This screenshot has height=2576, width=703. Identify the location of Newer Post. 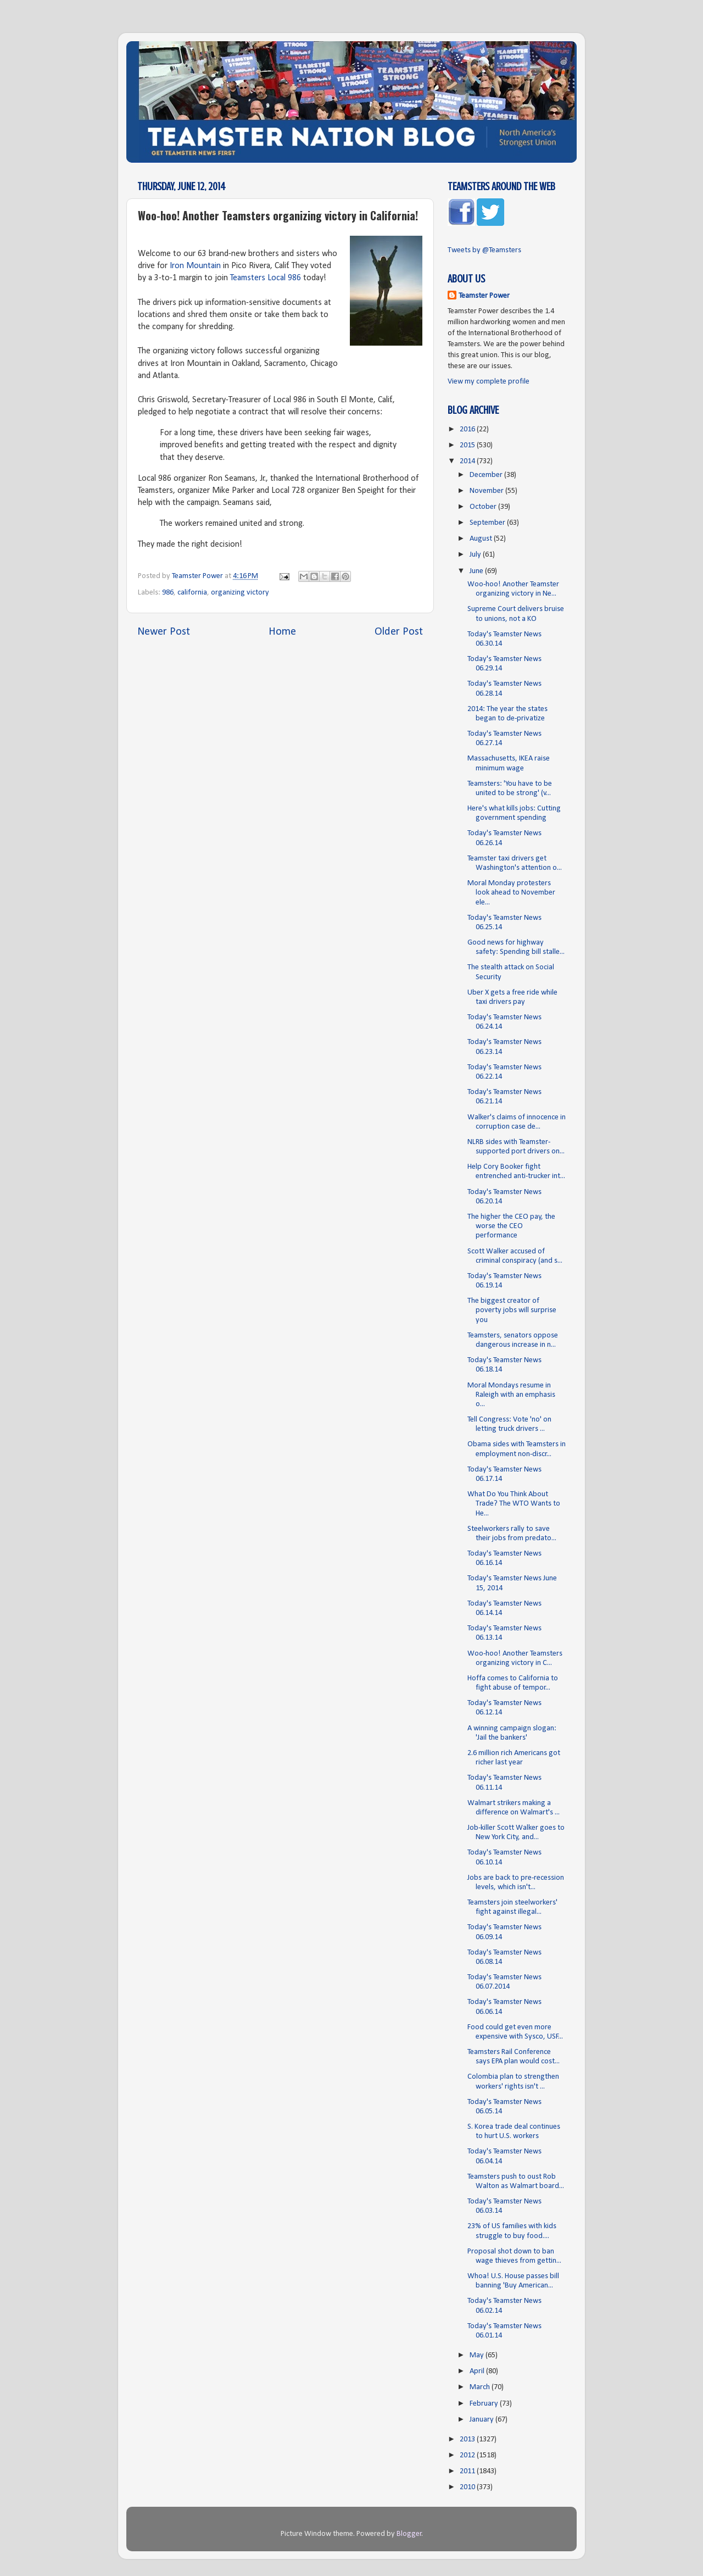
(163, 631).